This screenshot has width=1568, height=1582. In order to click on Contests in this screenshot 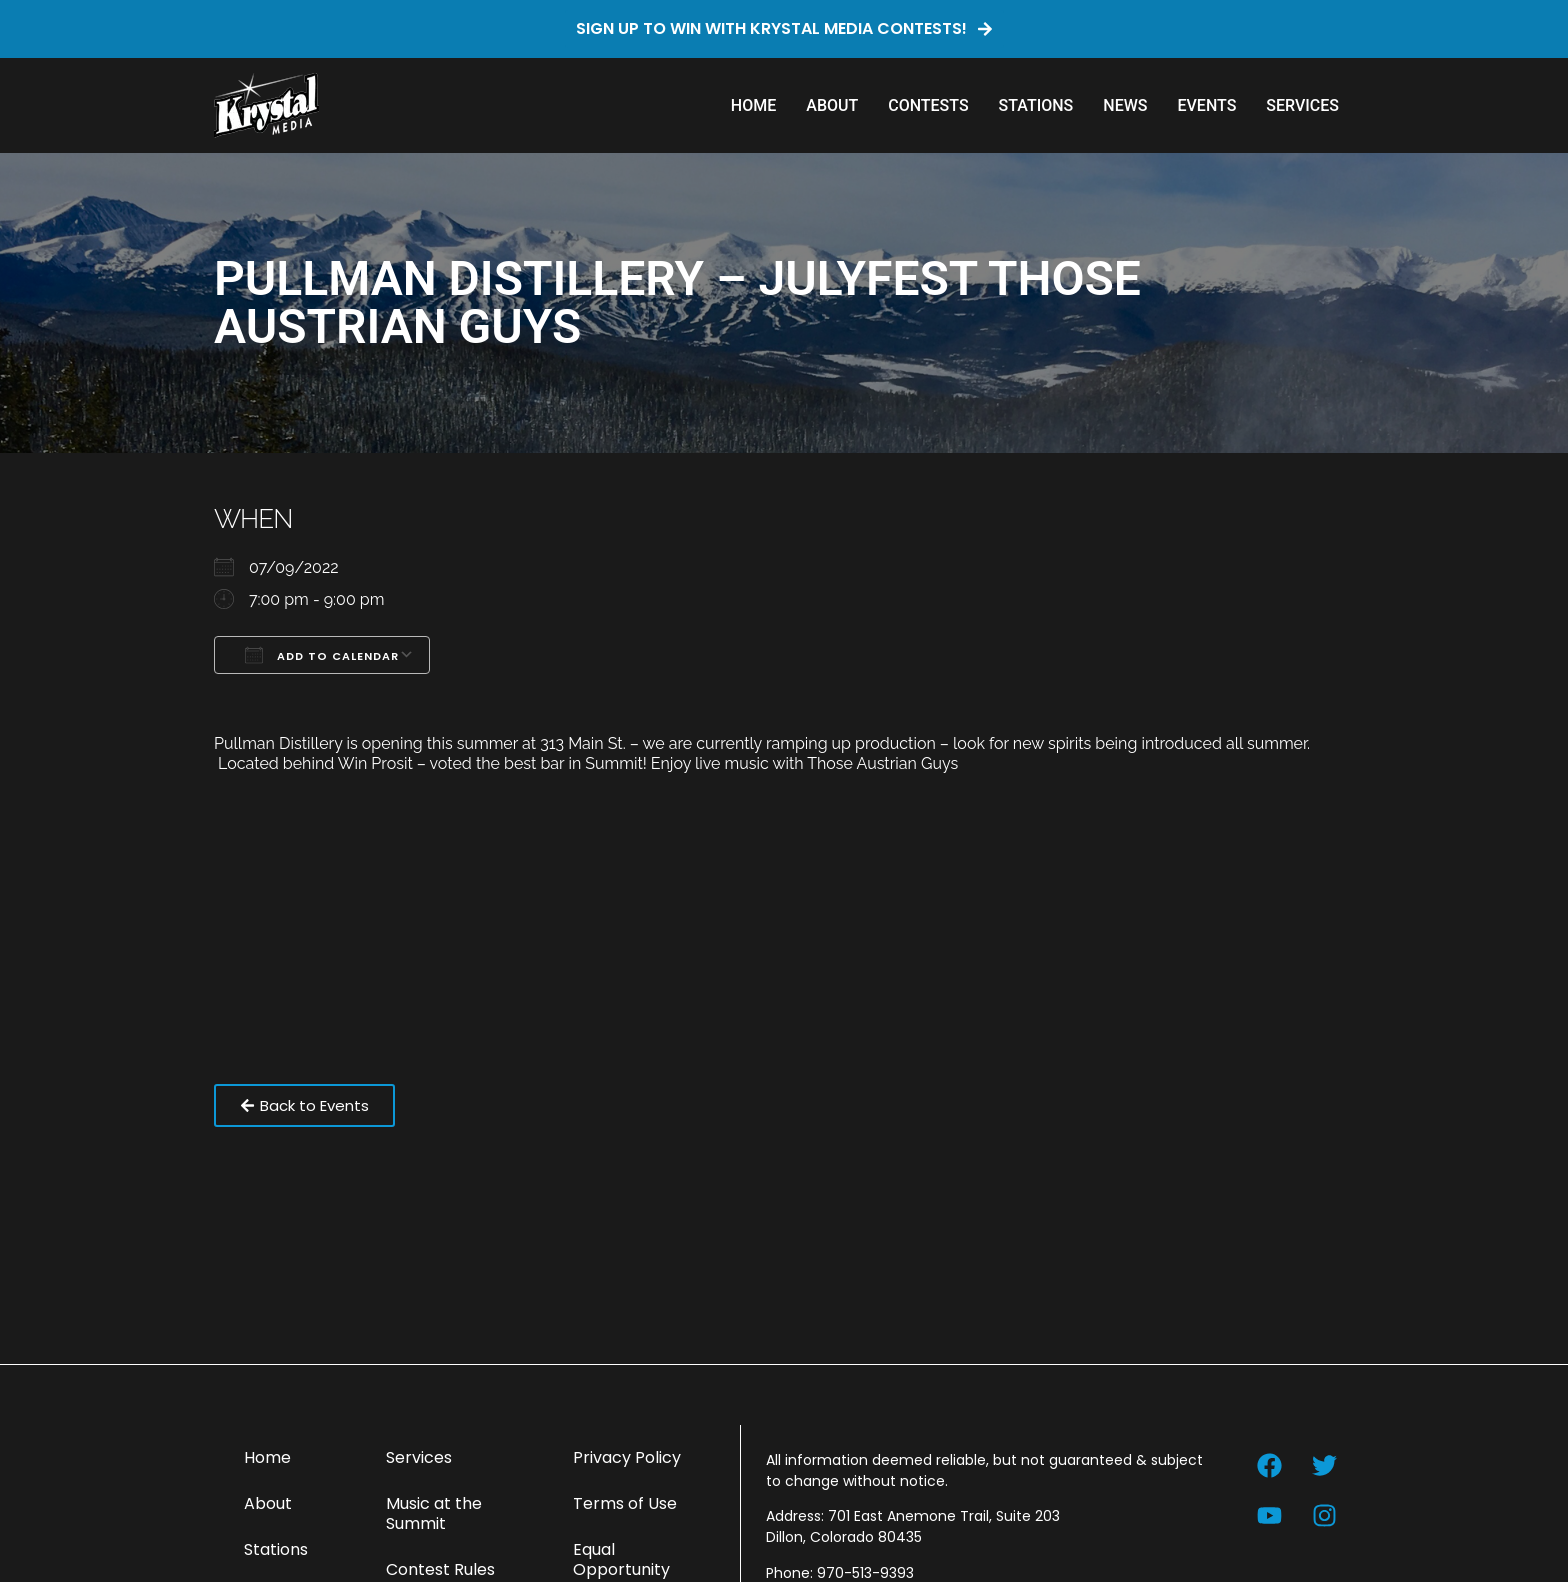, I will do `click(928, 105)`.